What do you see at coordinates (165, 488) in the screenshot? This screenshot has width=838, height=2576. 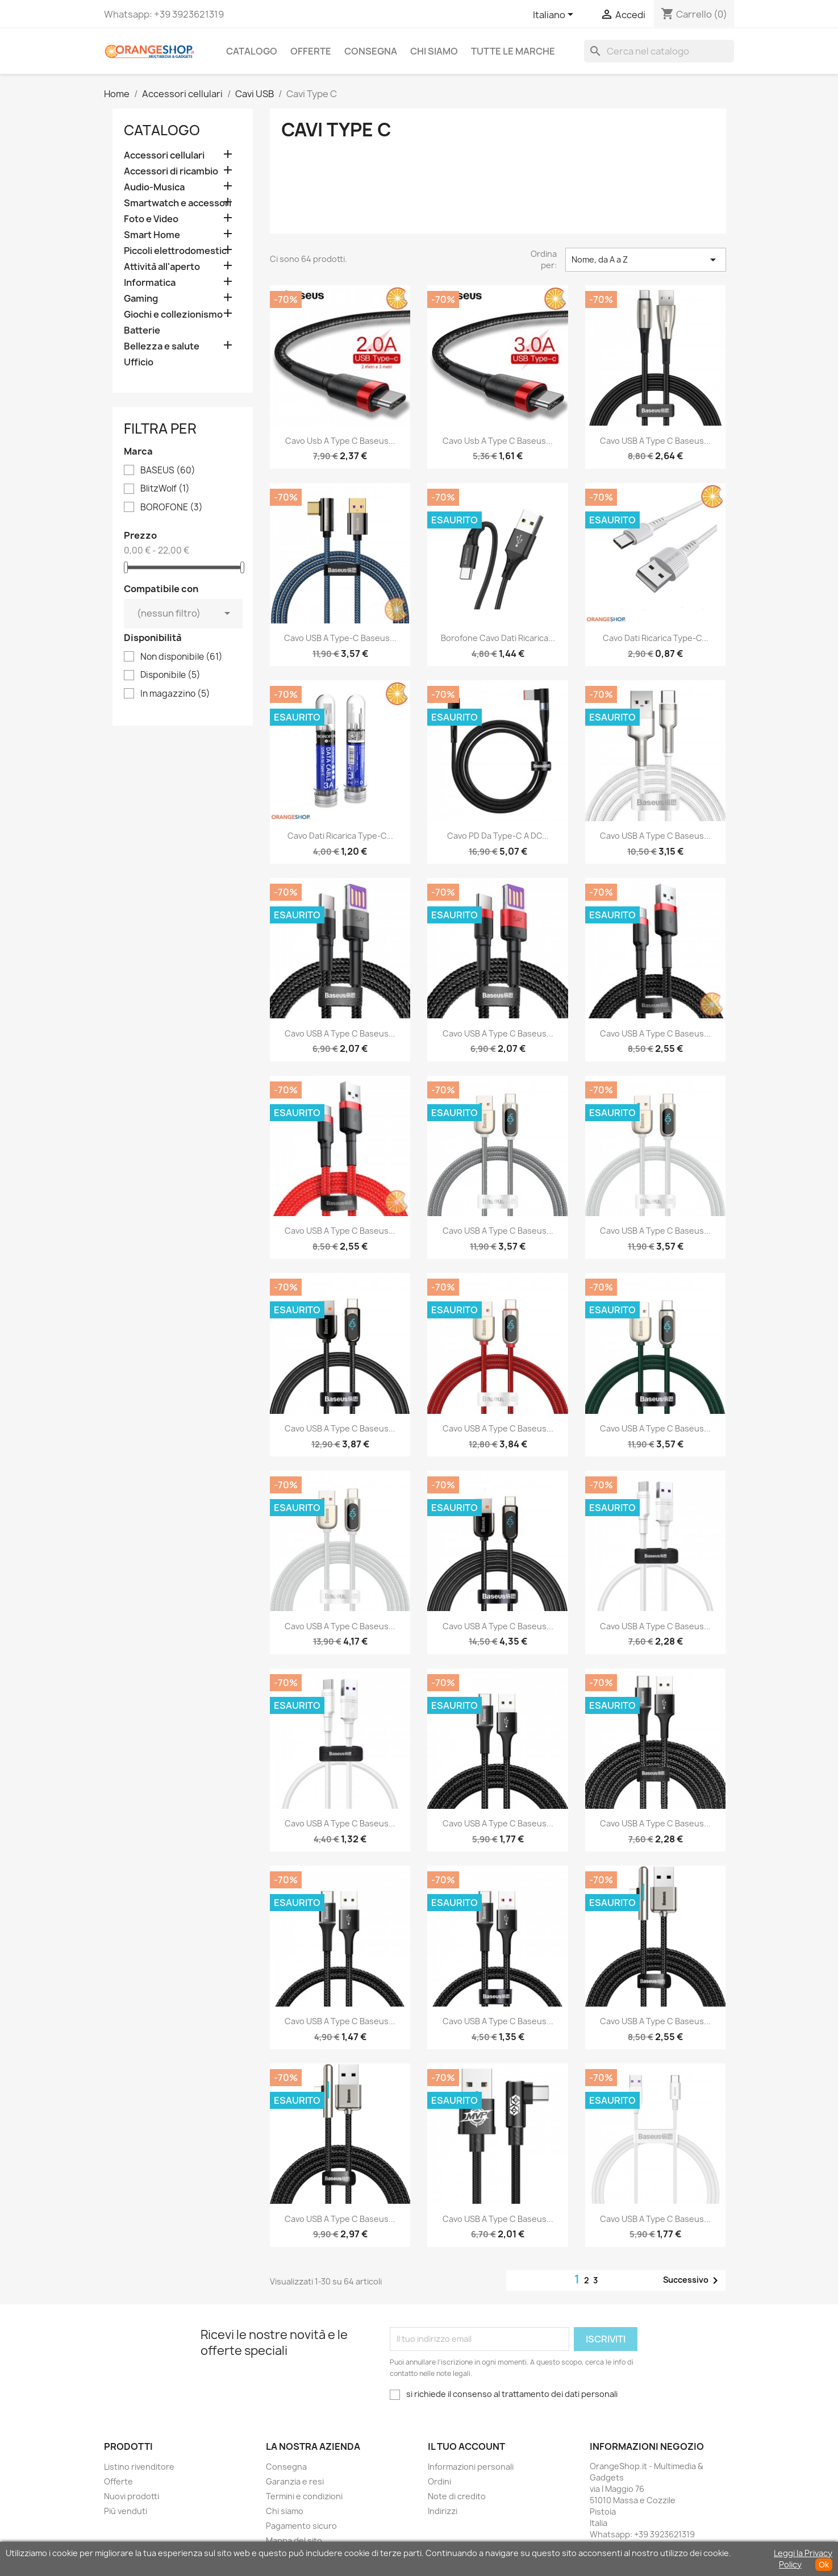 I see `BlitzWolf` at bounding box center [165, 488].